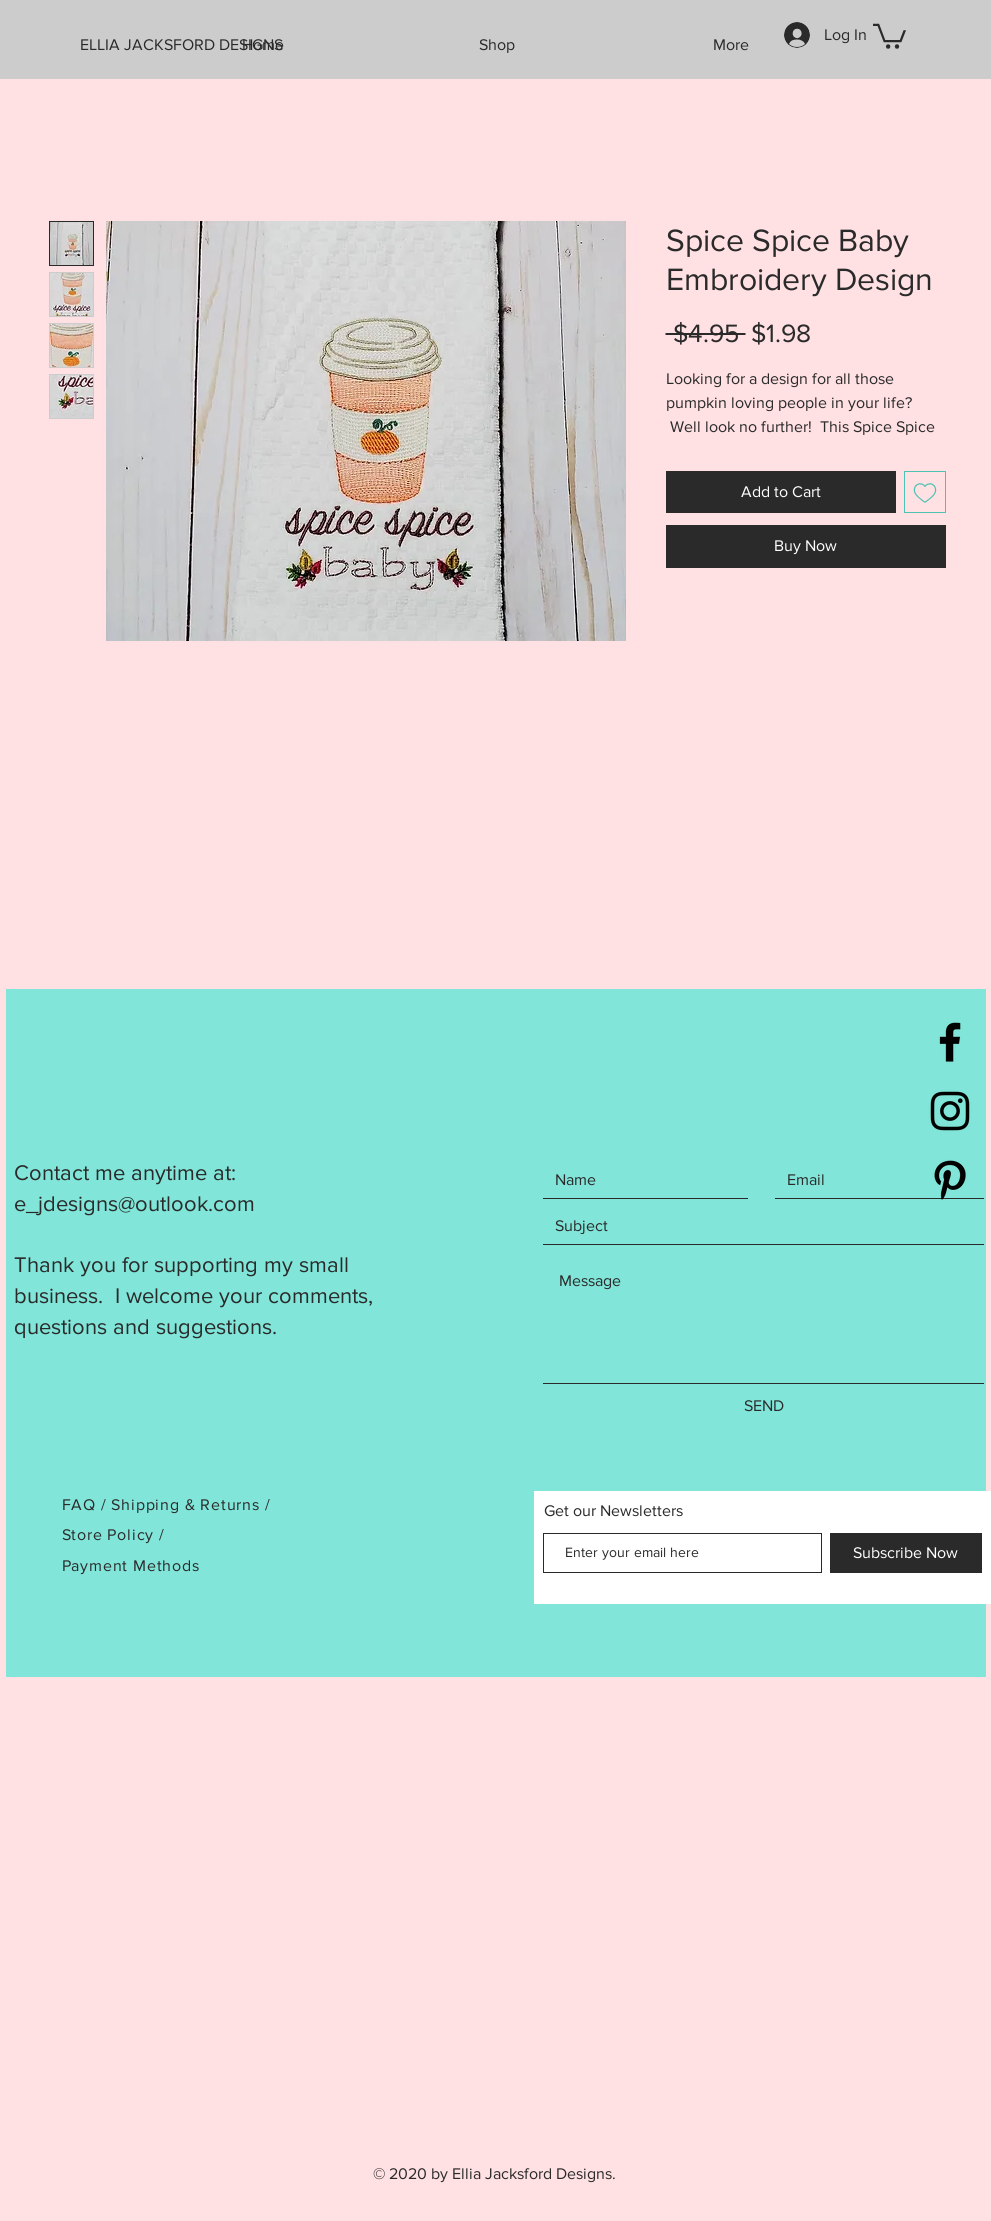  What do you see at coordinates (950, 1180) in the screenshot?
I see `[Black Pinterest Icon]` at bounding box center [950, 1180].